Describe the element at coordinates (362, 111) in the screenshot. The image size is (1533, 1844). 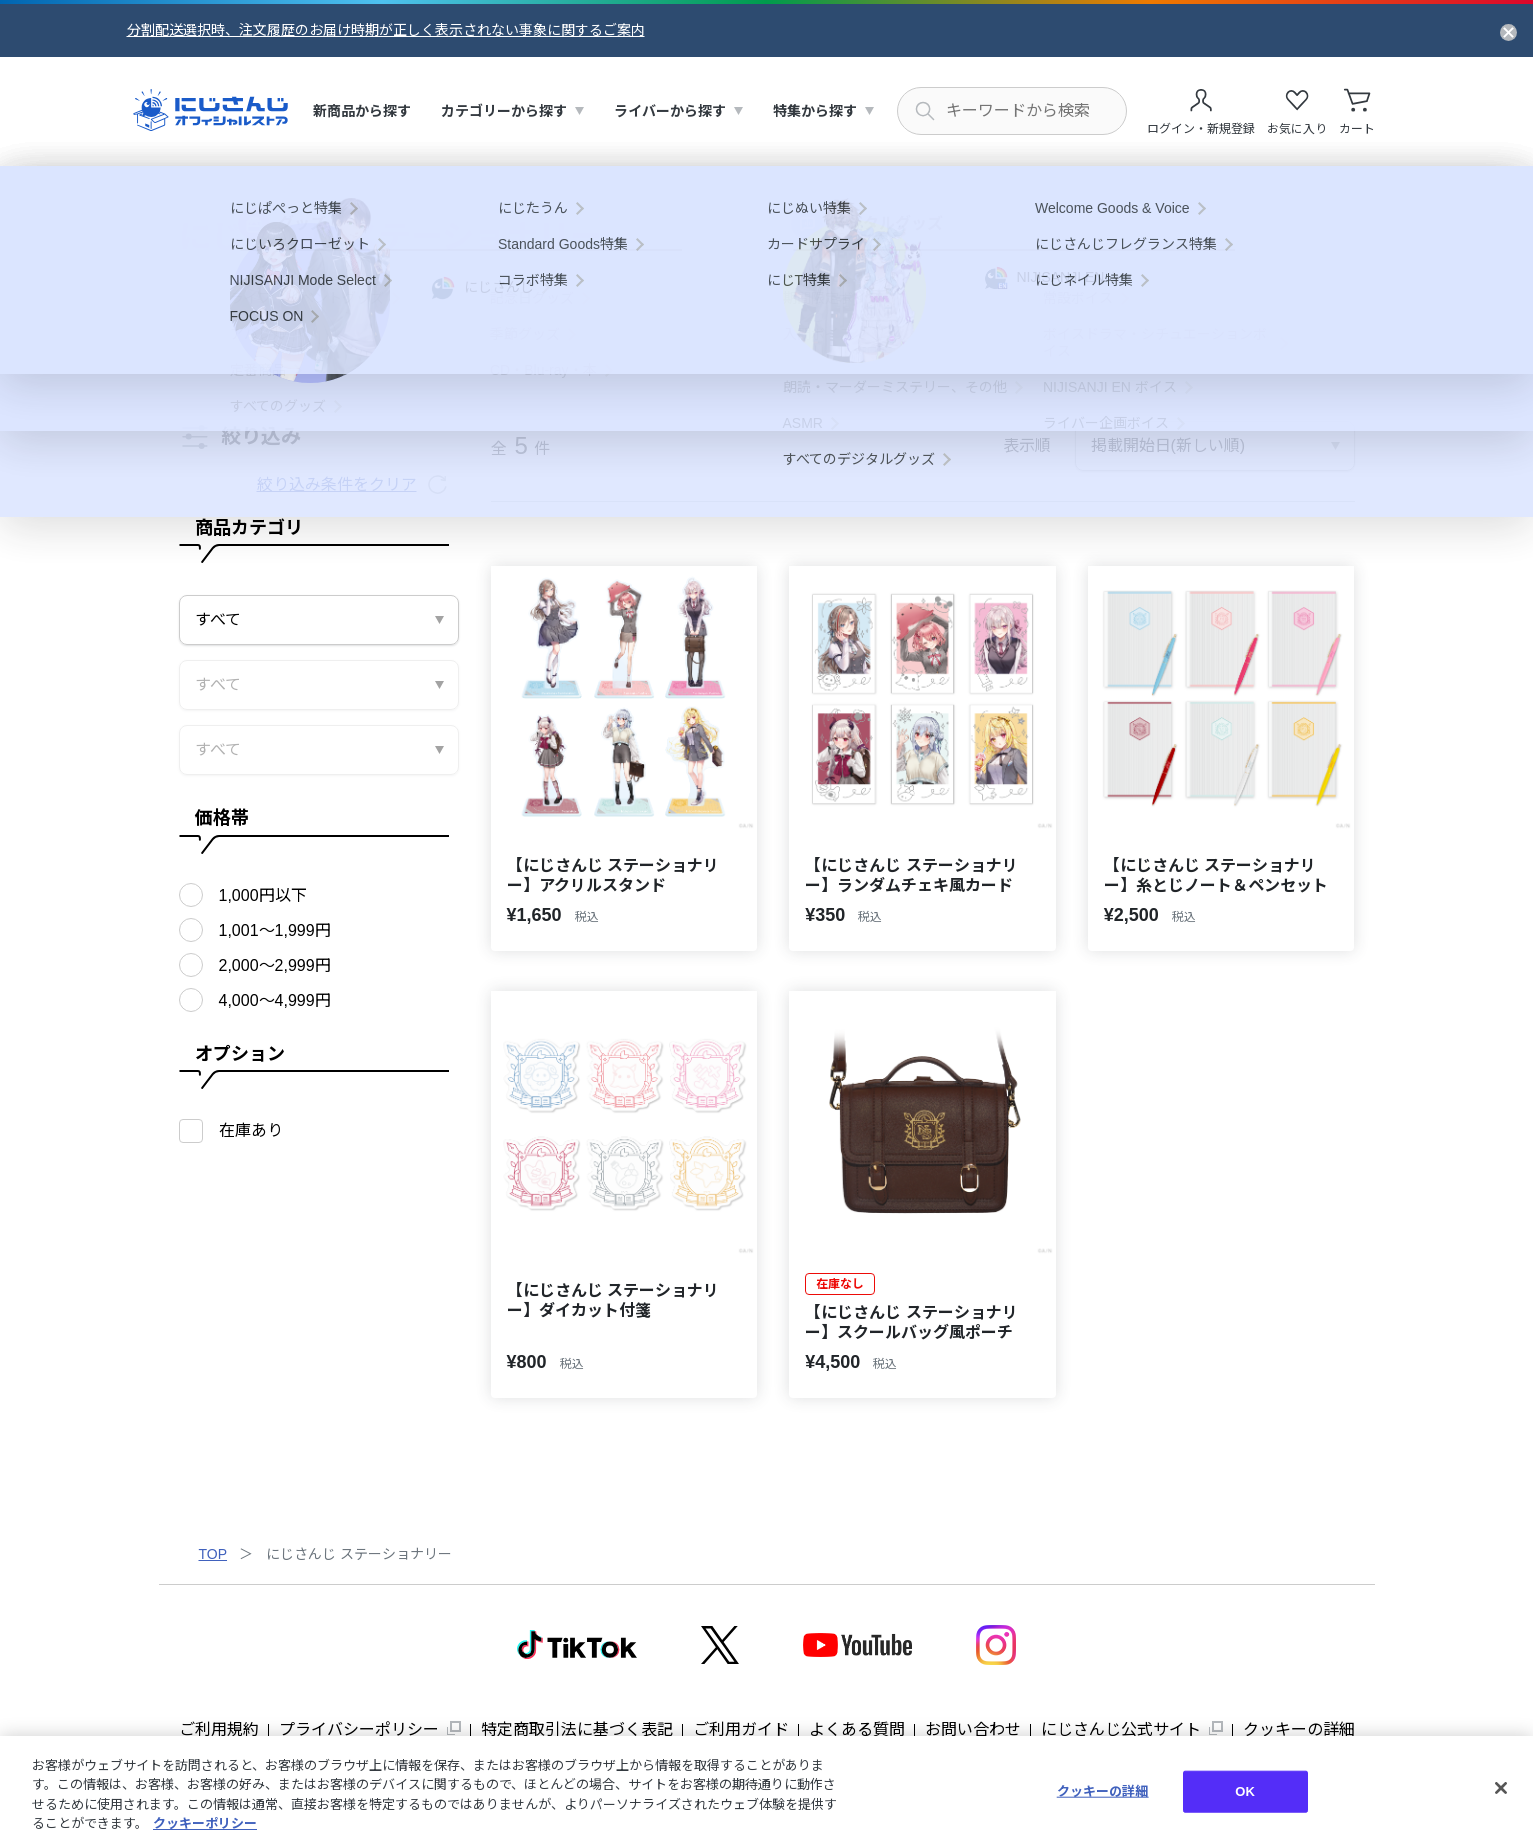
I see `[menuitem]` at that location.